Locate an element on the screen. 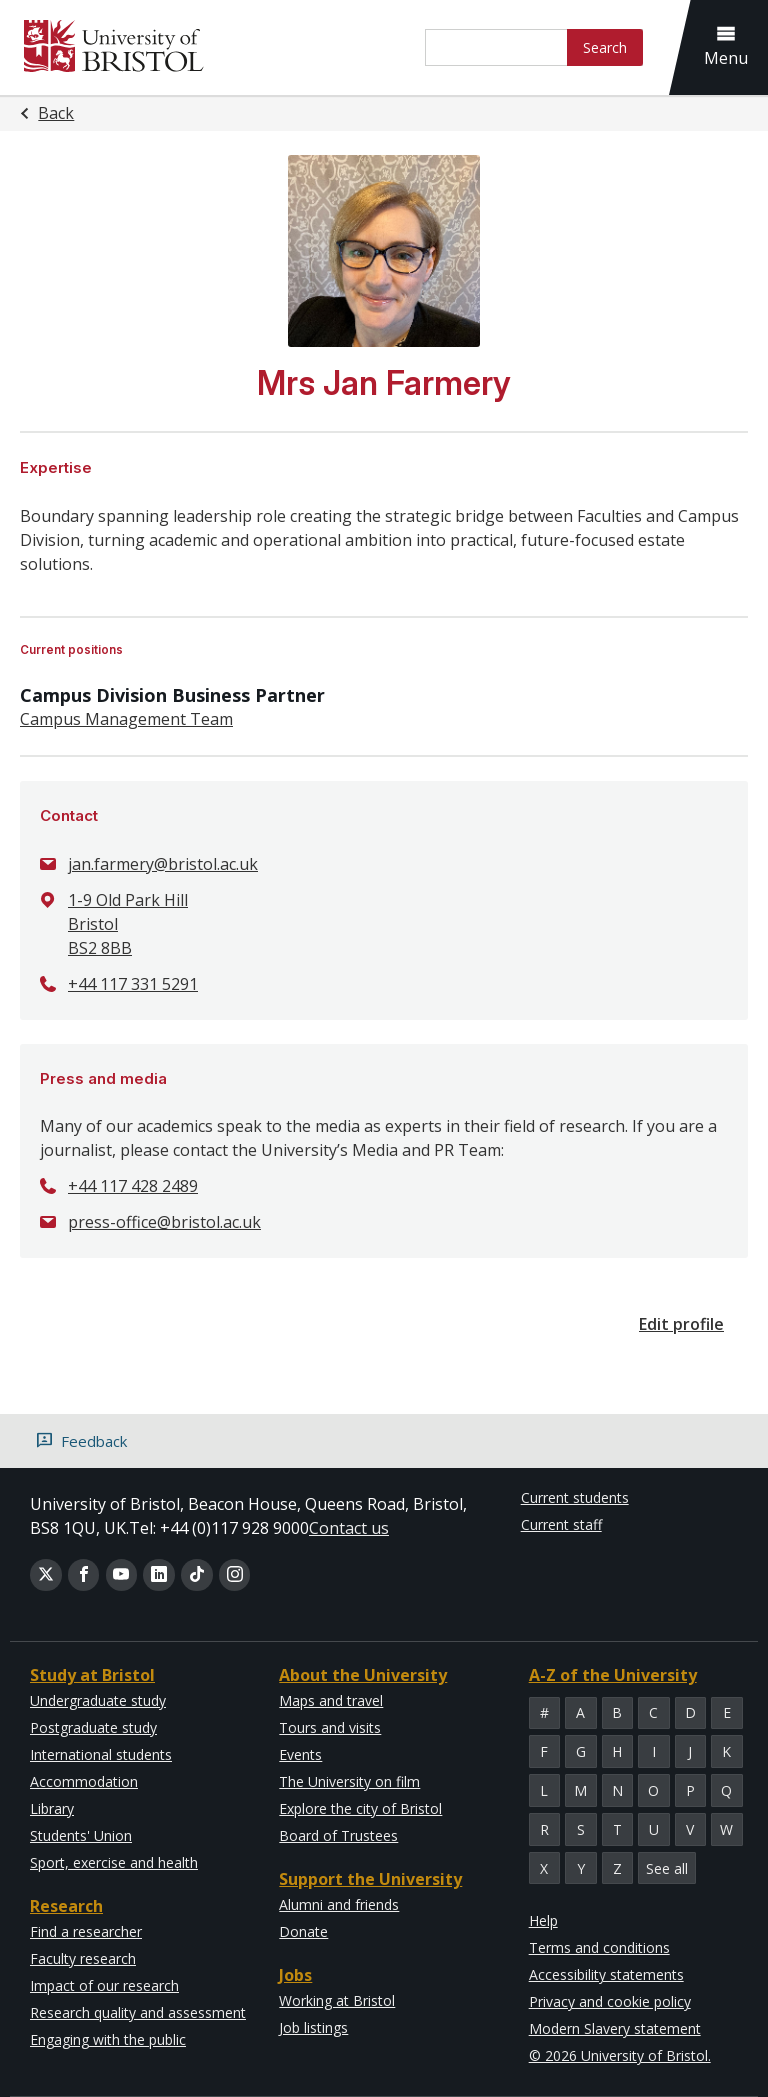  Impact of our research is located at coordinates (104, 1985).